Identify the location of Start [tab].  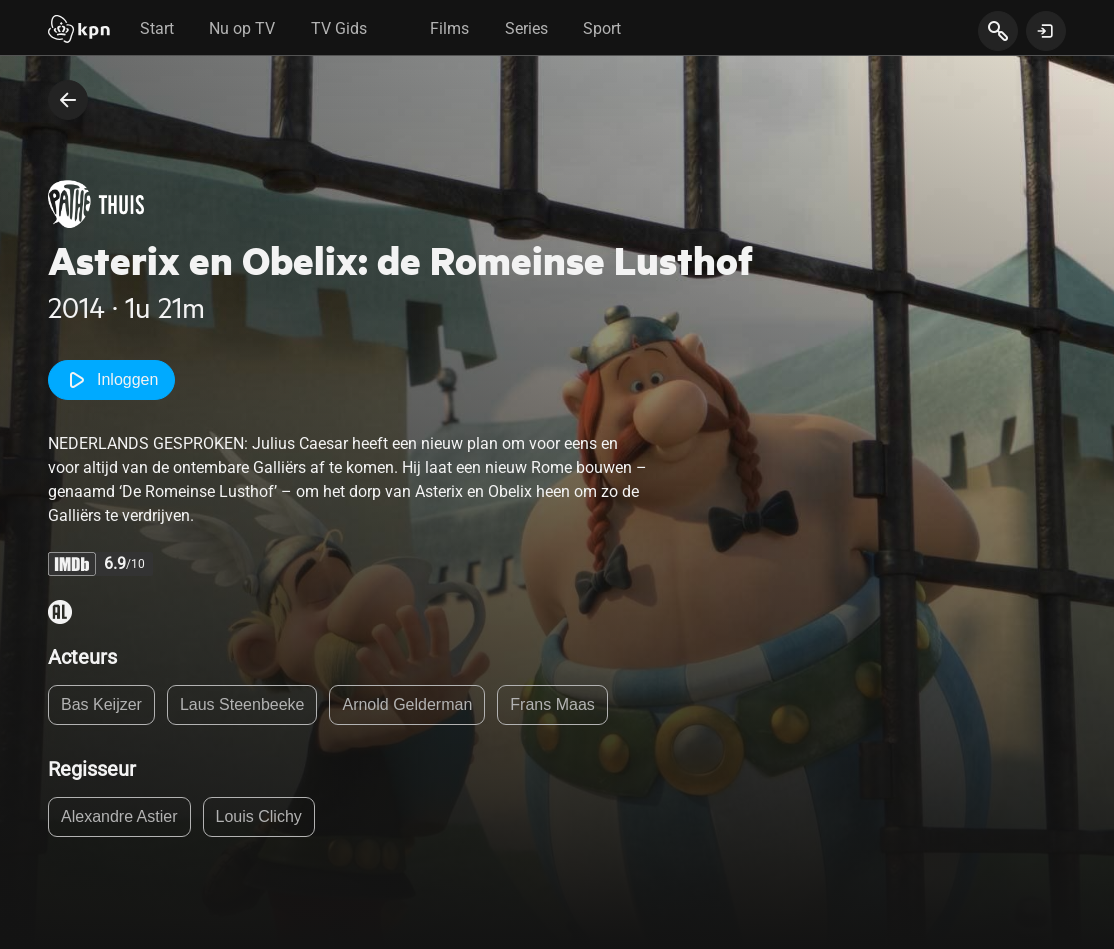
(157, 28).